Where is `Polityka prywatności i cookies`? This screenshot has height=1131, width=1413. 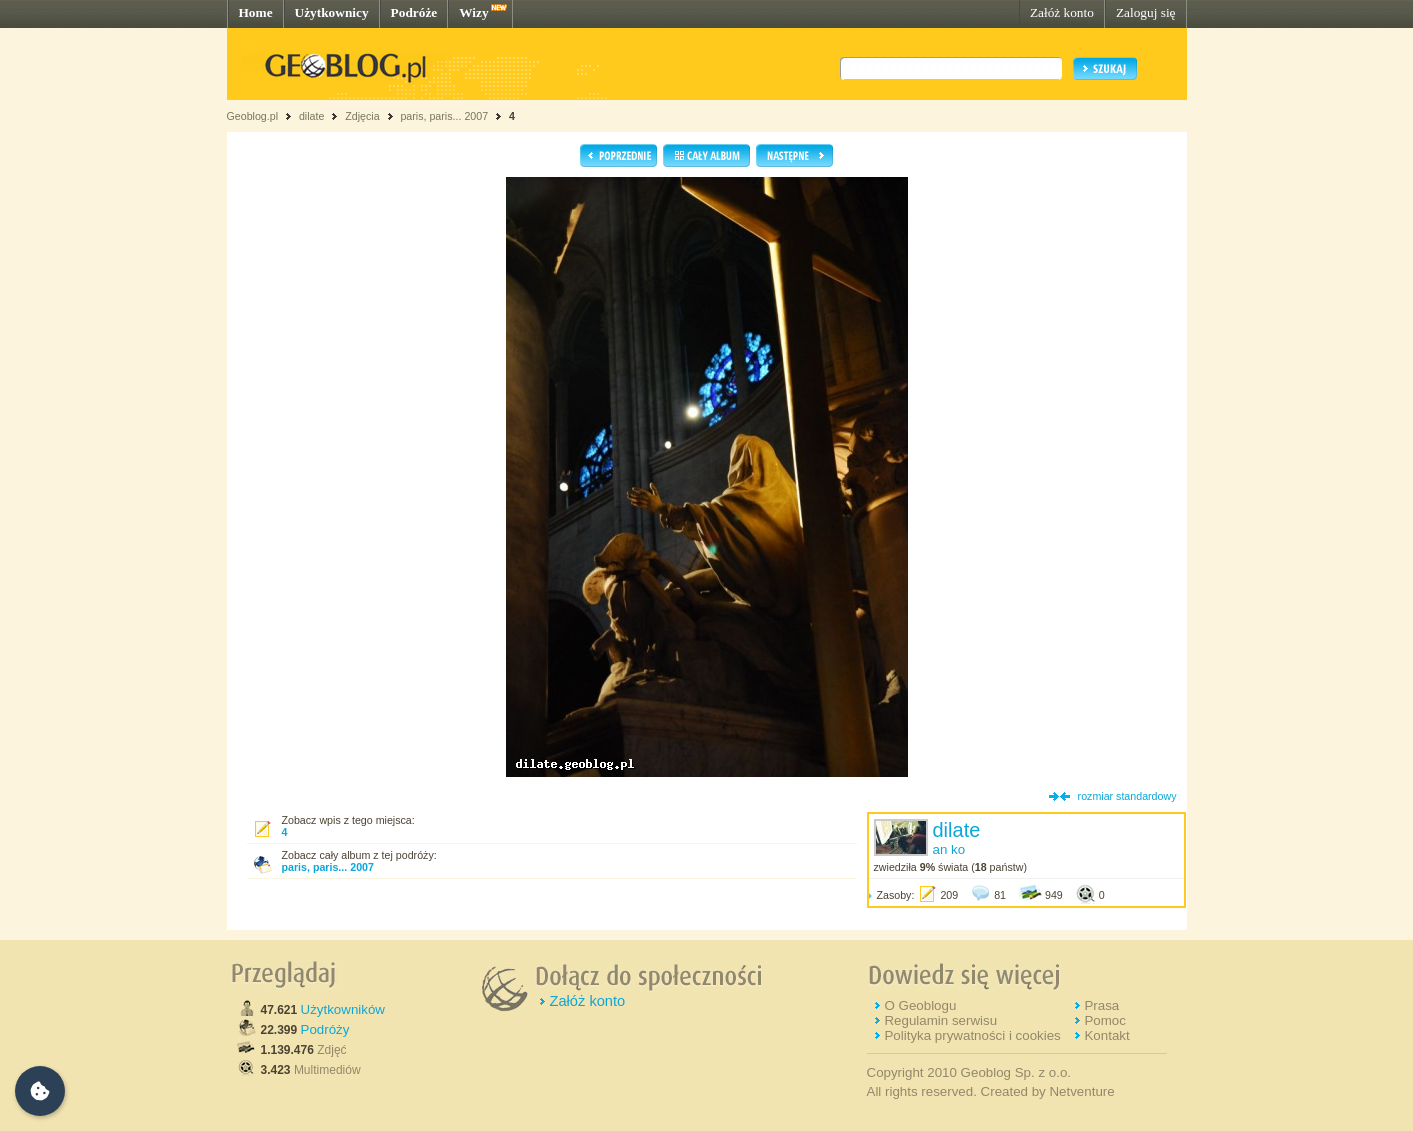 Polityka prywatności i cookies is located at coordinates (972, 1035).